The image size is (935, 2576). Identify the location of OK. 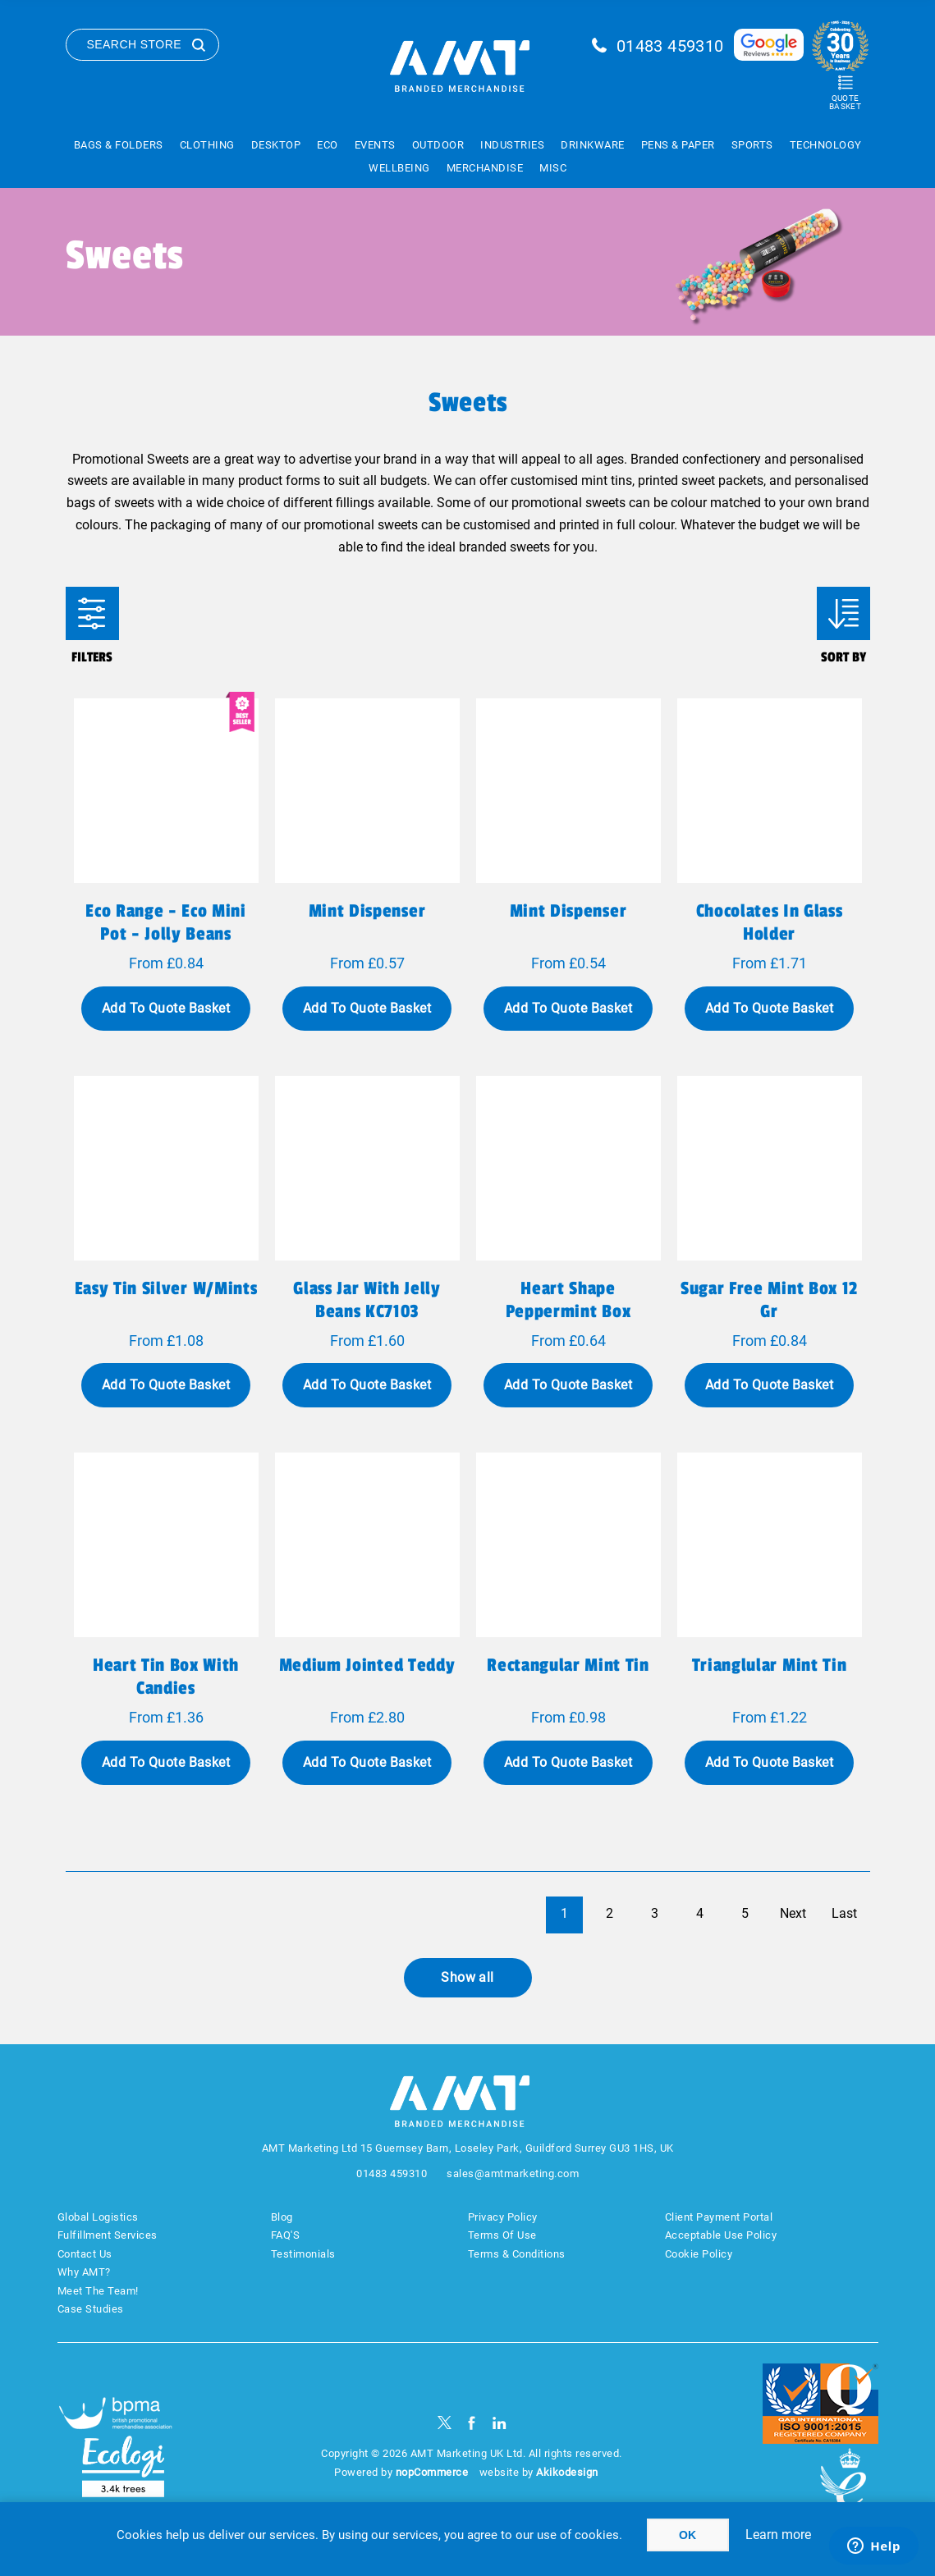
(687, 2535).